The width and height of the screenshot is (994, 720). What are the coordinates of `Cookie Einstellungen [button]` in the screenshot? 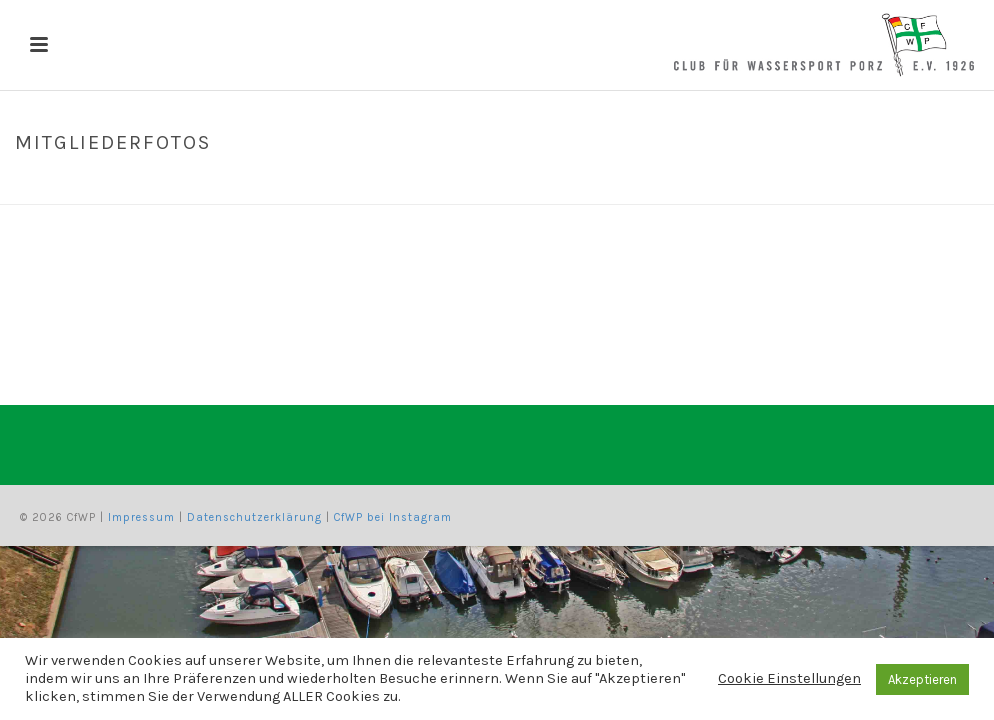 It's located at (789, 678).